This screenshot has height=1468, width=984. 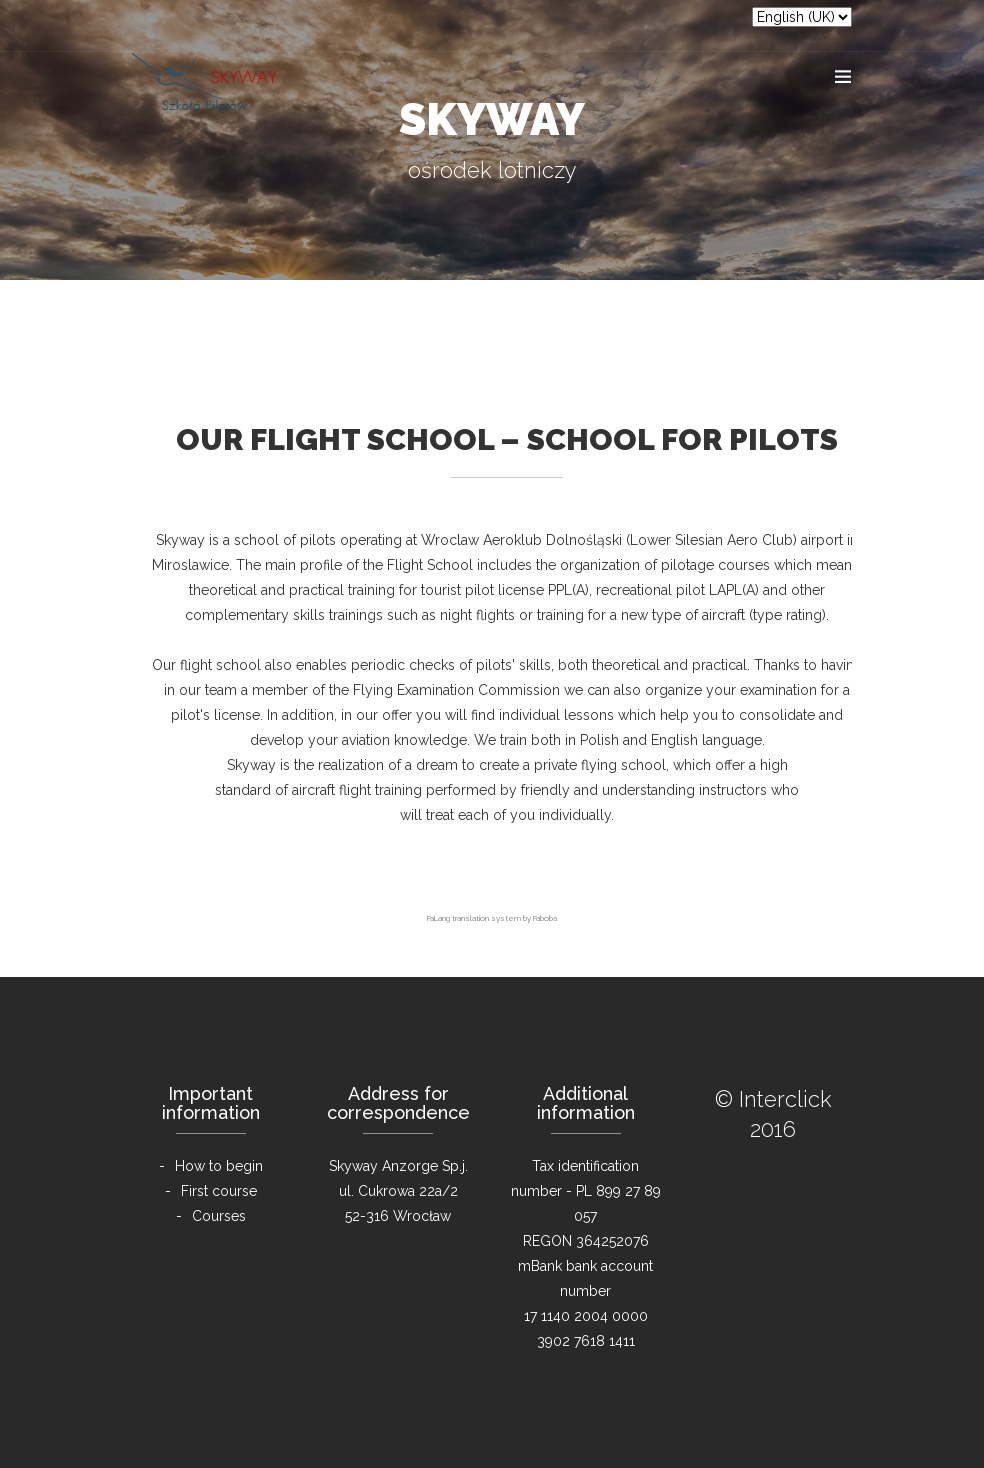 I want to click on FaLang translation system by Faboba, so click(x=492, y=918).